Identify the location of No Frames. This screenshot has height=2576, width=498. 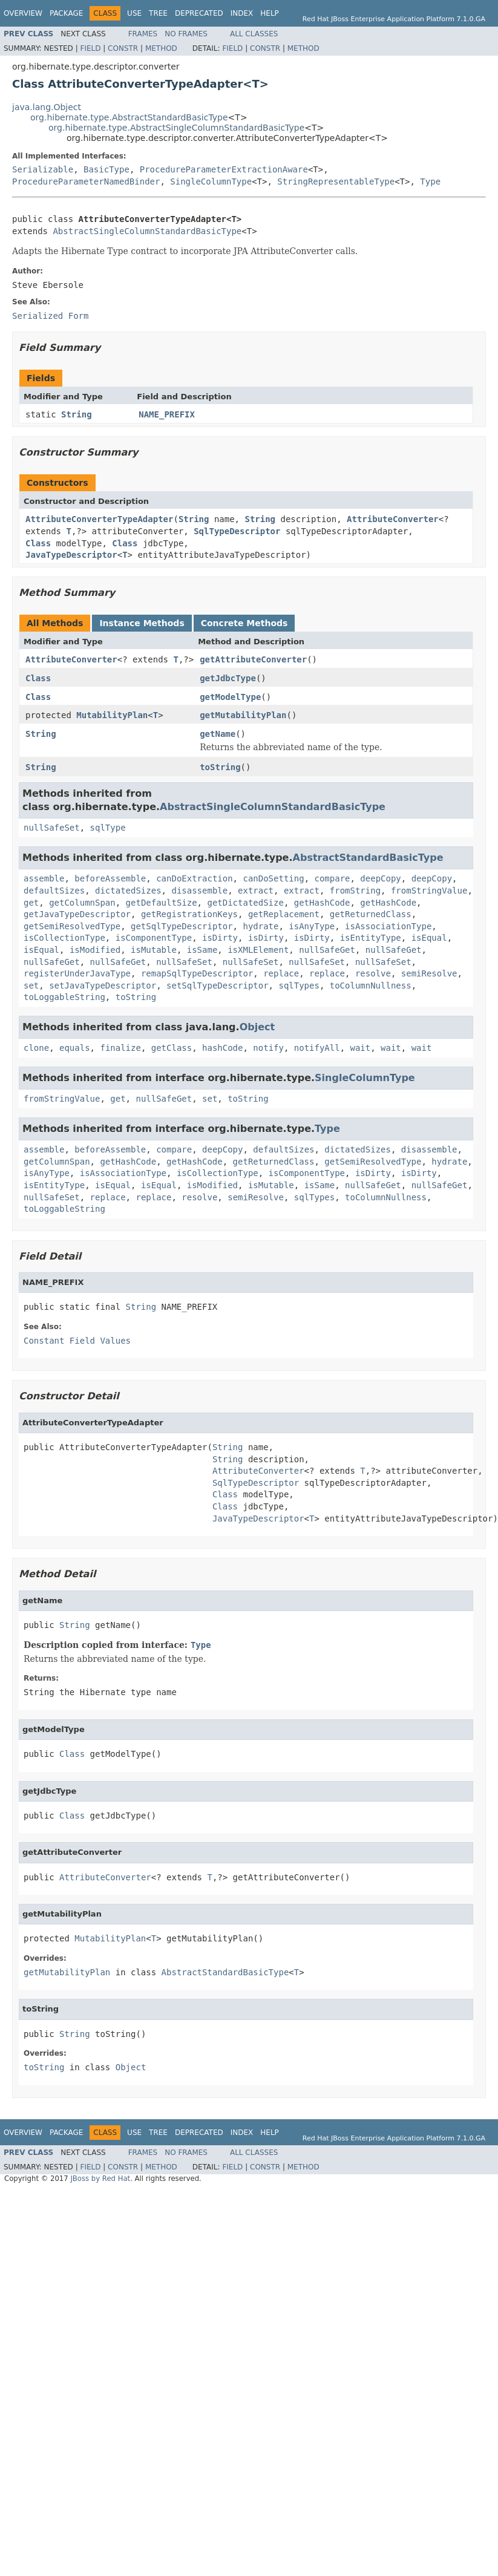
(186, 34).